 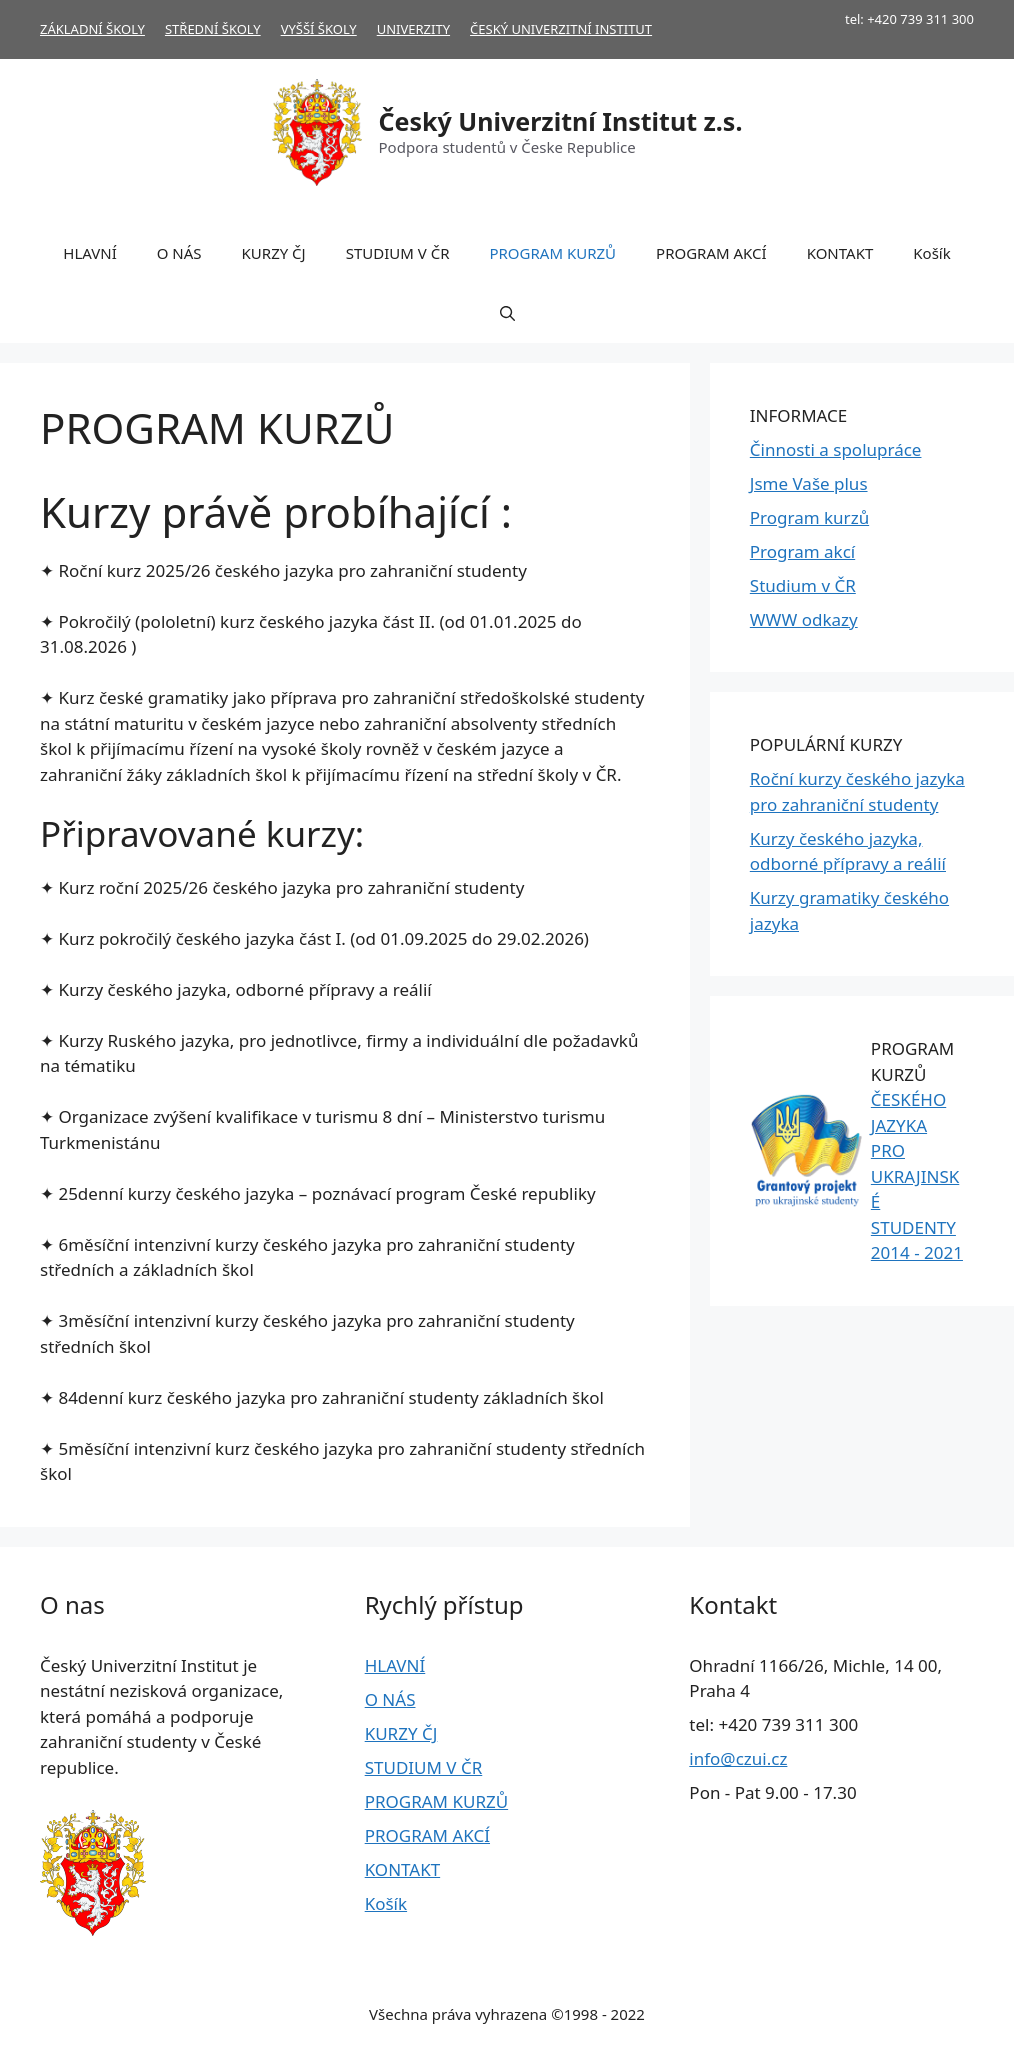 I want to click on PROGRAM KURZŮ, so click(x=552, y=253).